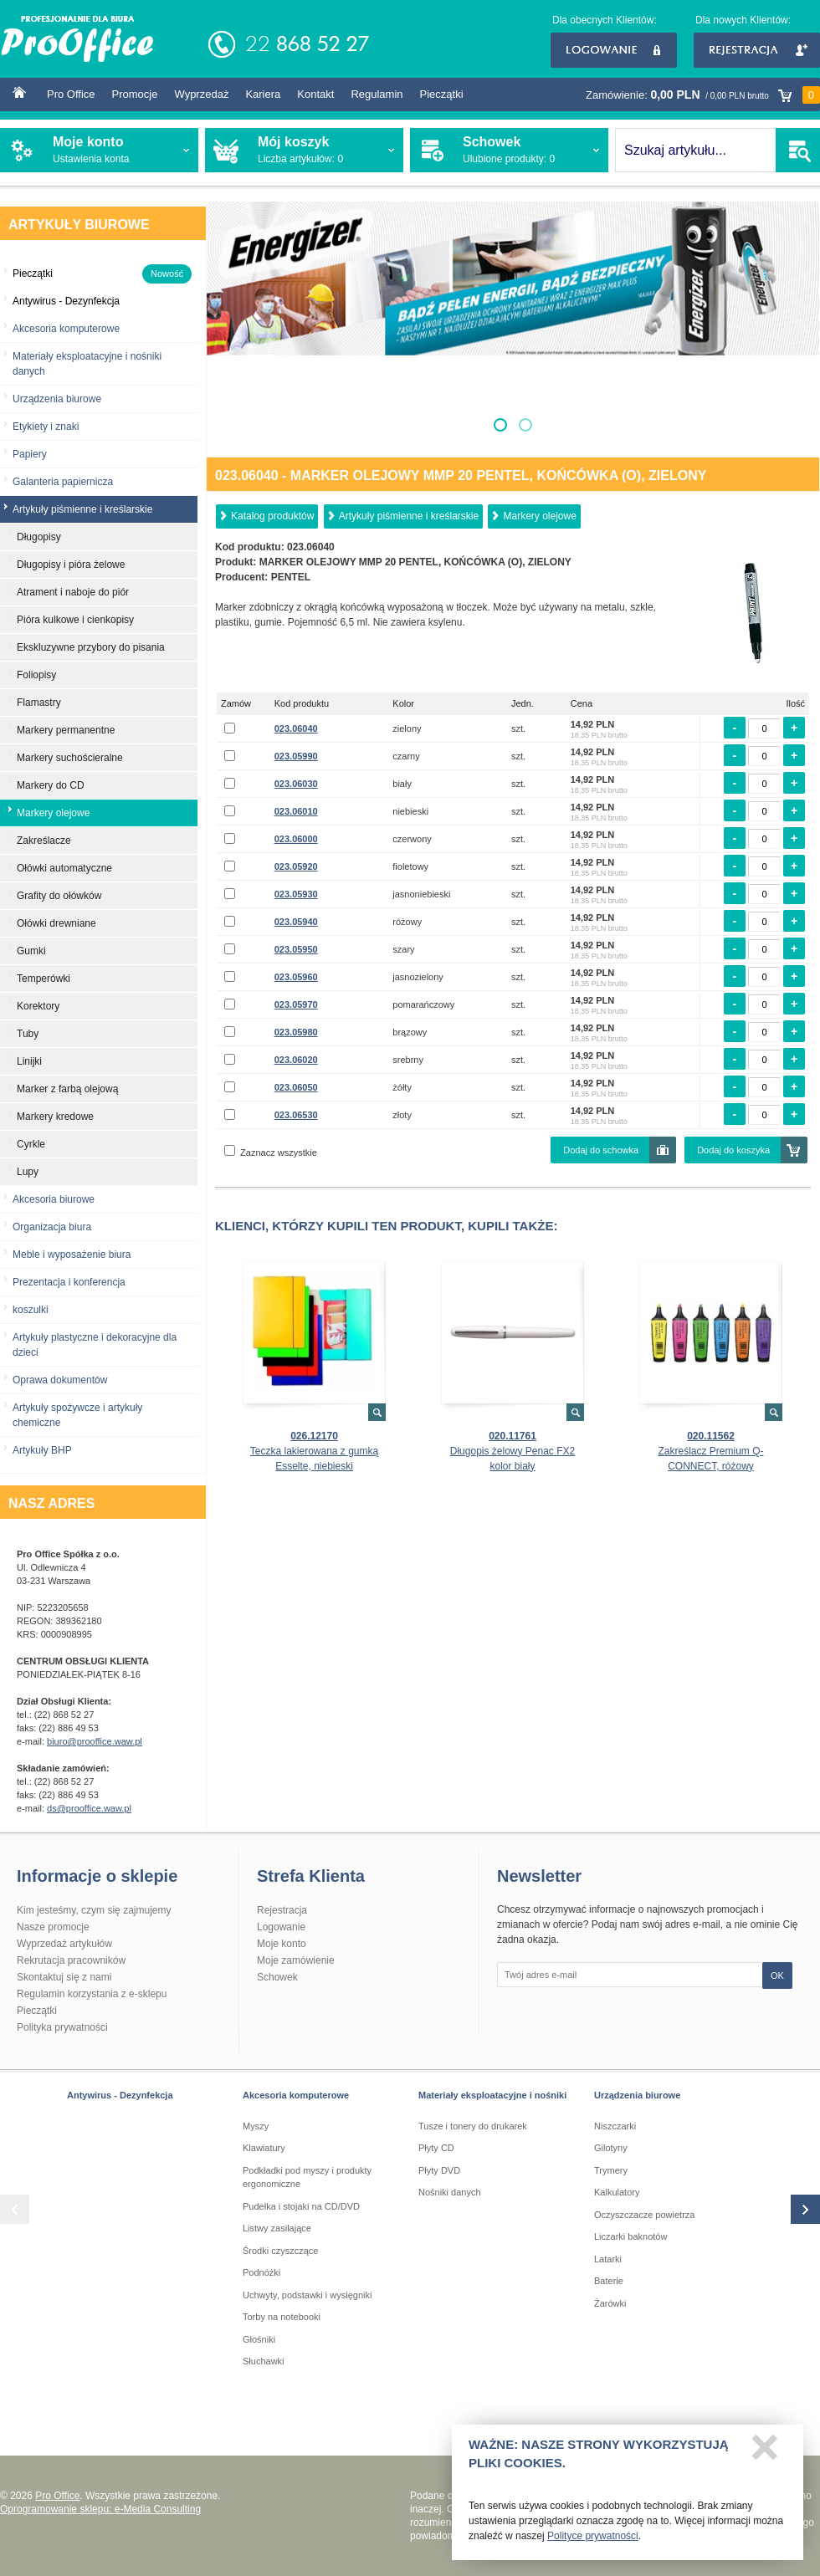 This screenshot has height=2576, width=820. I want to click on ds@prooffice.waw.pl, so click(89, 1808).